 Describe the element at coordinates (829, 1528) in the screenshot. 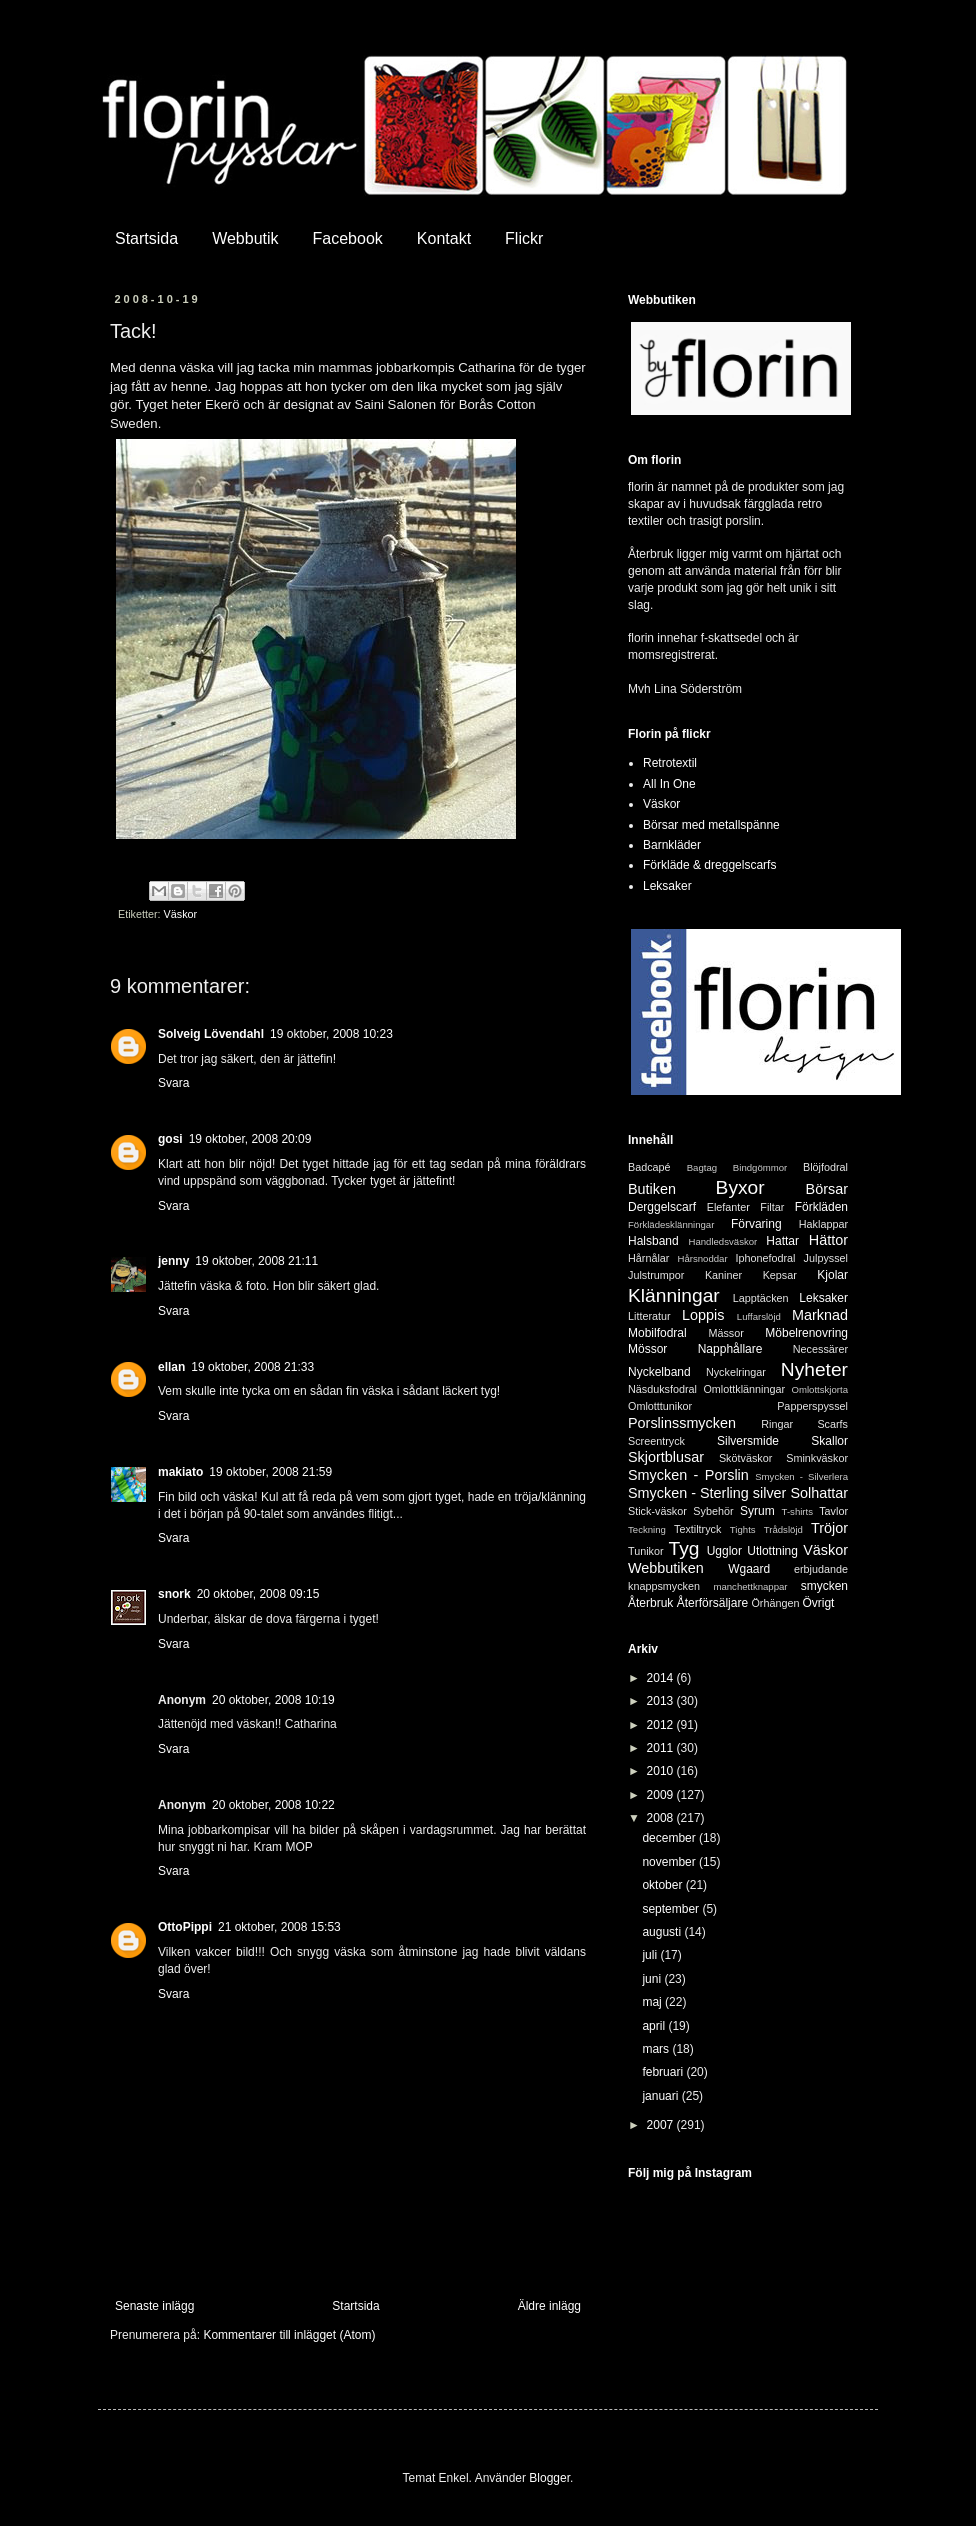

I see `Tröjor` at that location.